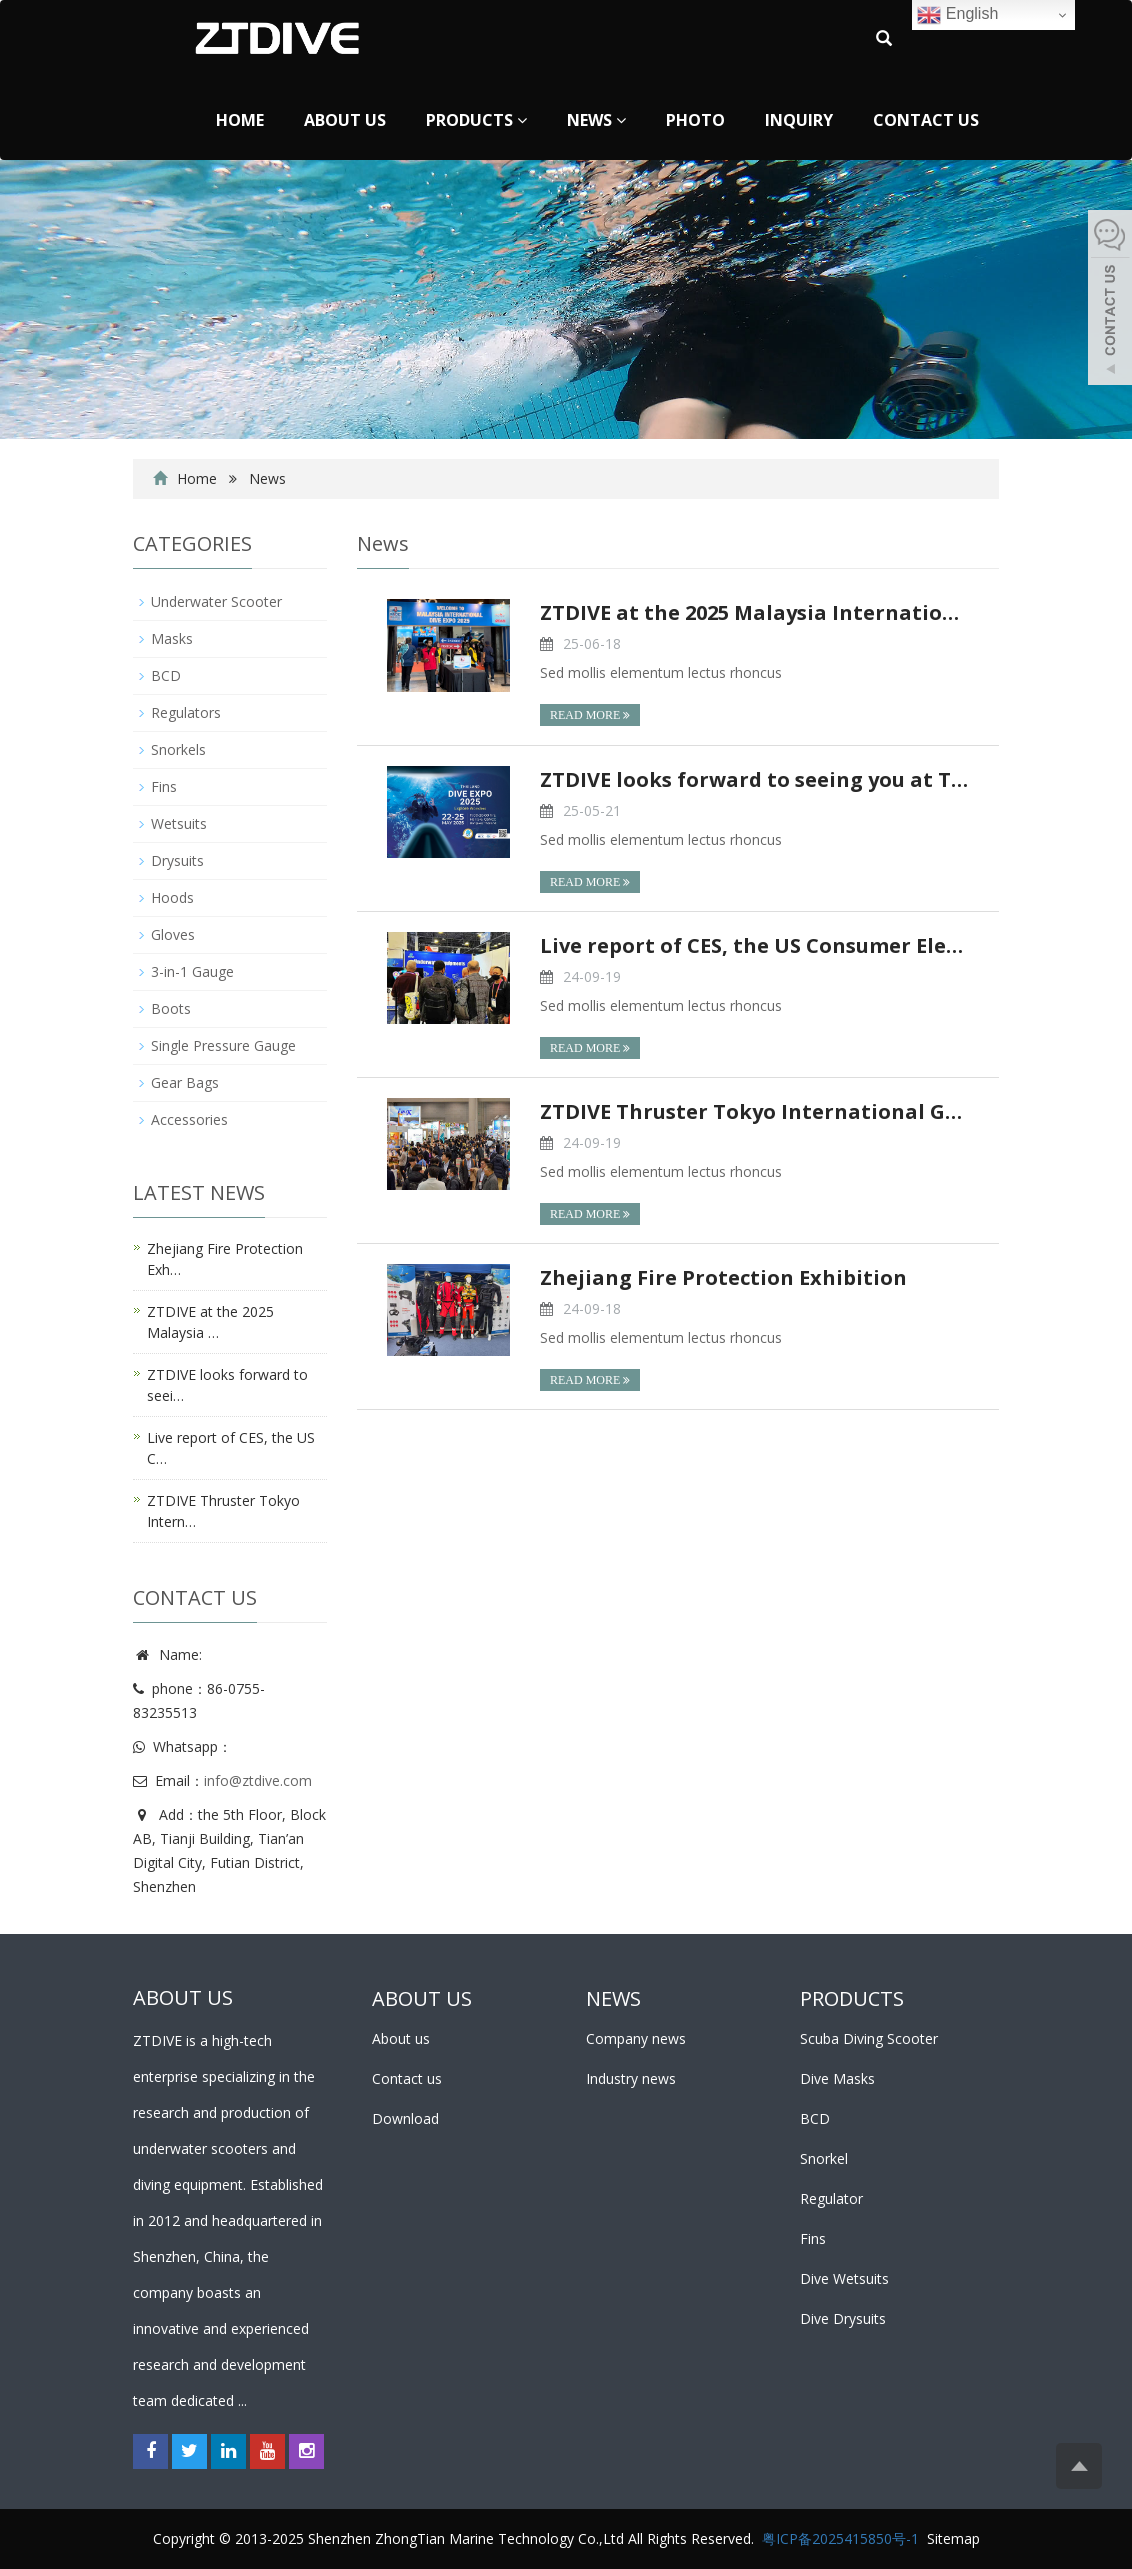  What do you see at coordinates (172, 897) in the screenshot?
I see `Hoods` at bounding box center [172, 897].